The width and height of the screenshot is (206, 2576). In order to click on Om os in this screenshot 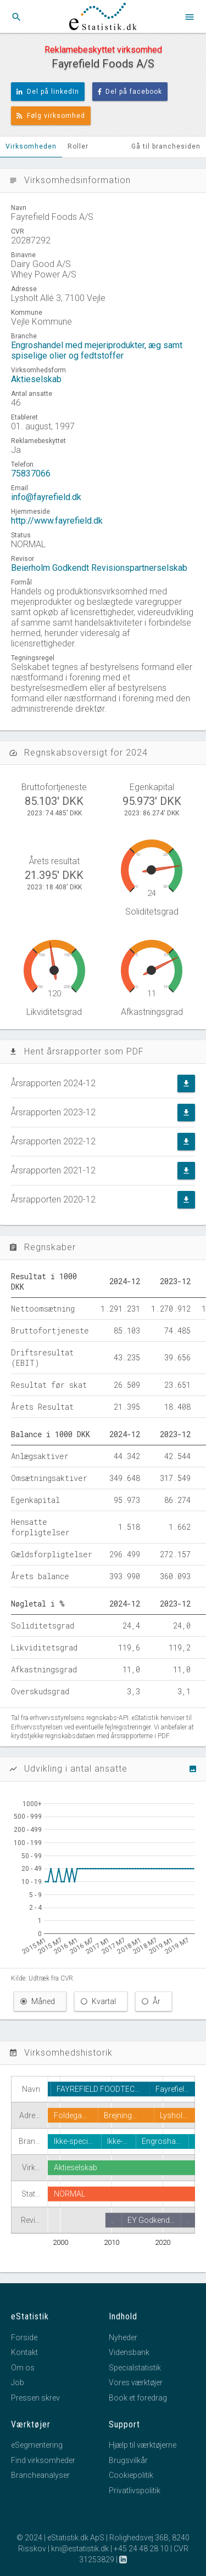, I will do `click(23, 2367)`.